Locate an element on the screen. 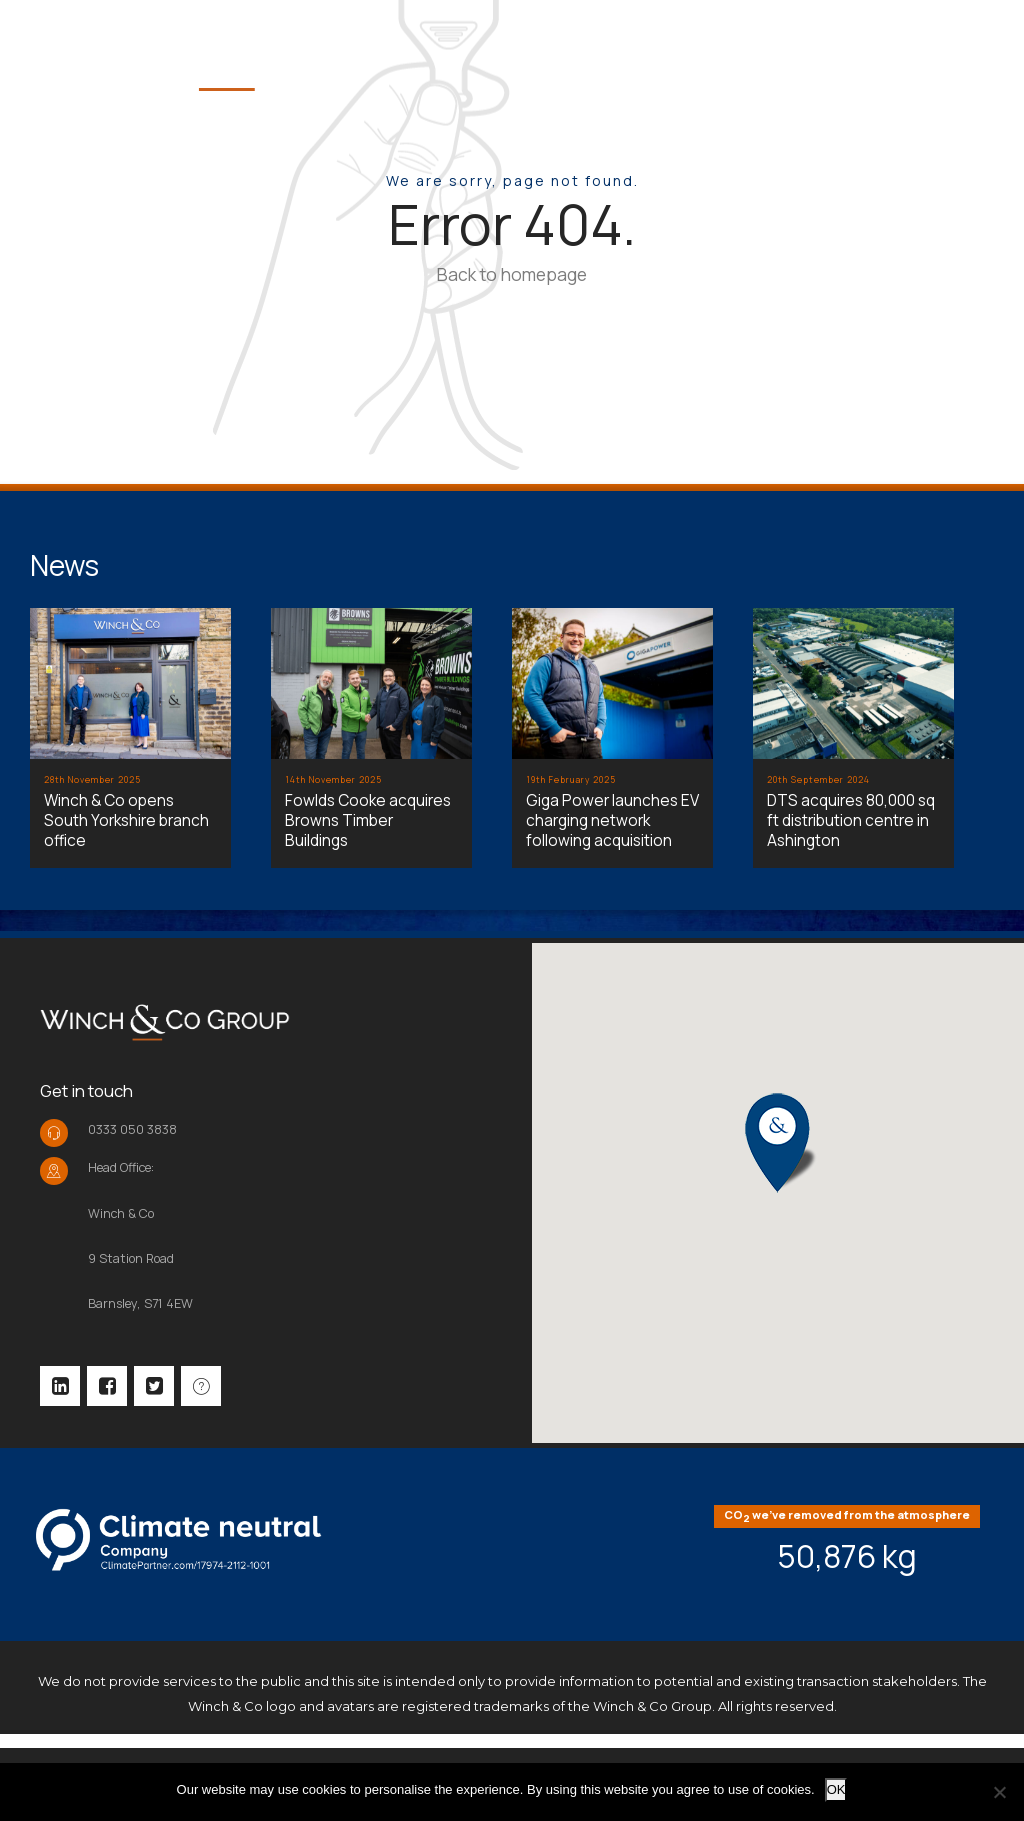 The image size is (1024, 1821). [No] is located at coordinates (999, 1792).